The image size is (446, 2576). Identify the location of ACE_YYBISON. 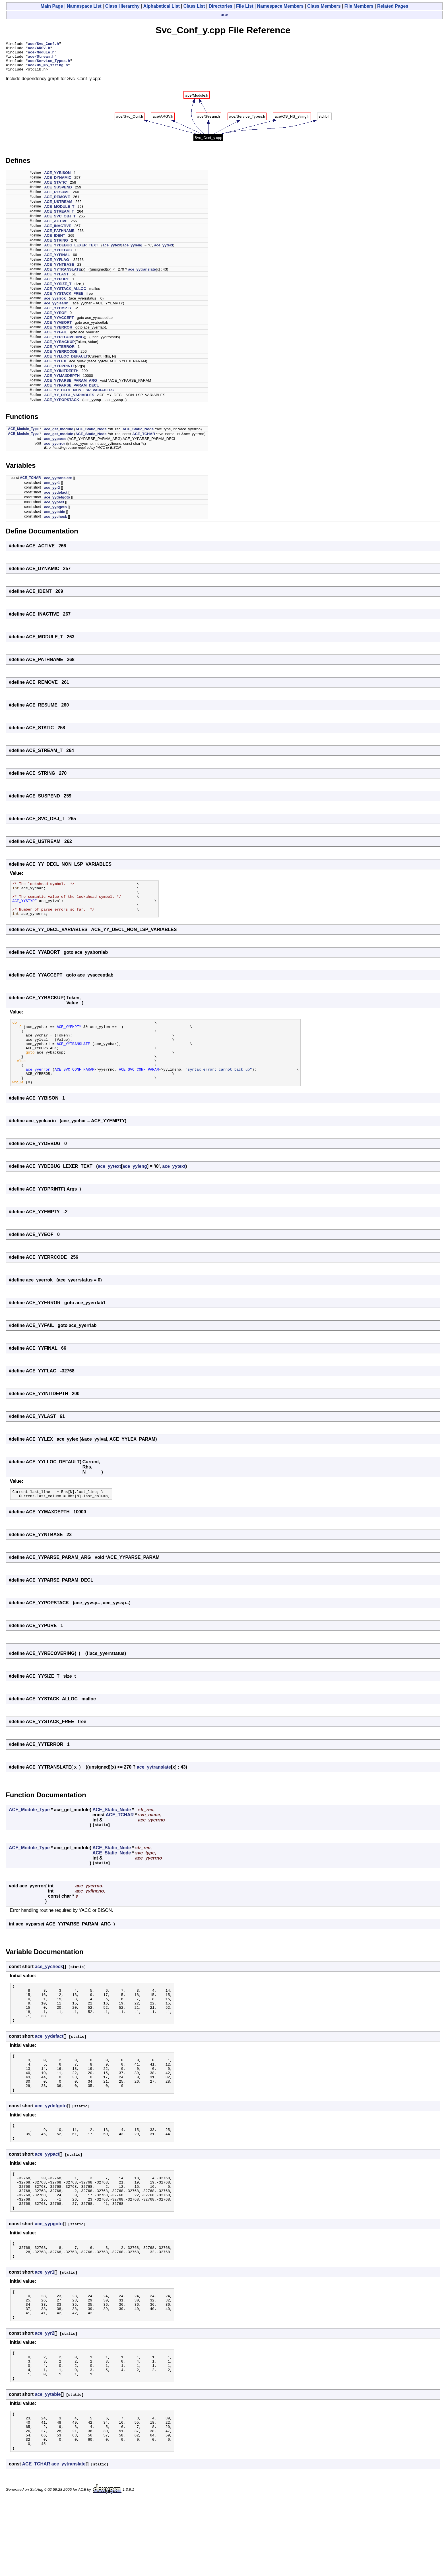
(57, 178).